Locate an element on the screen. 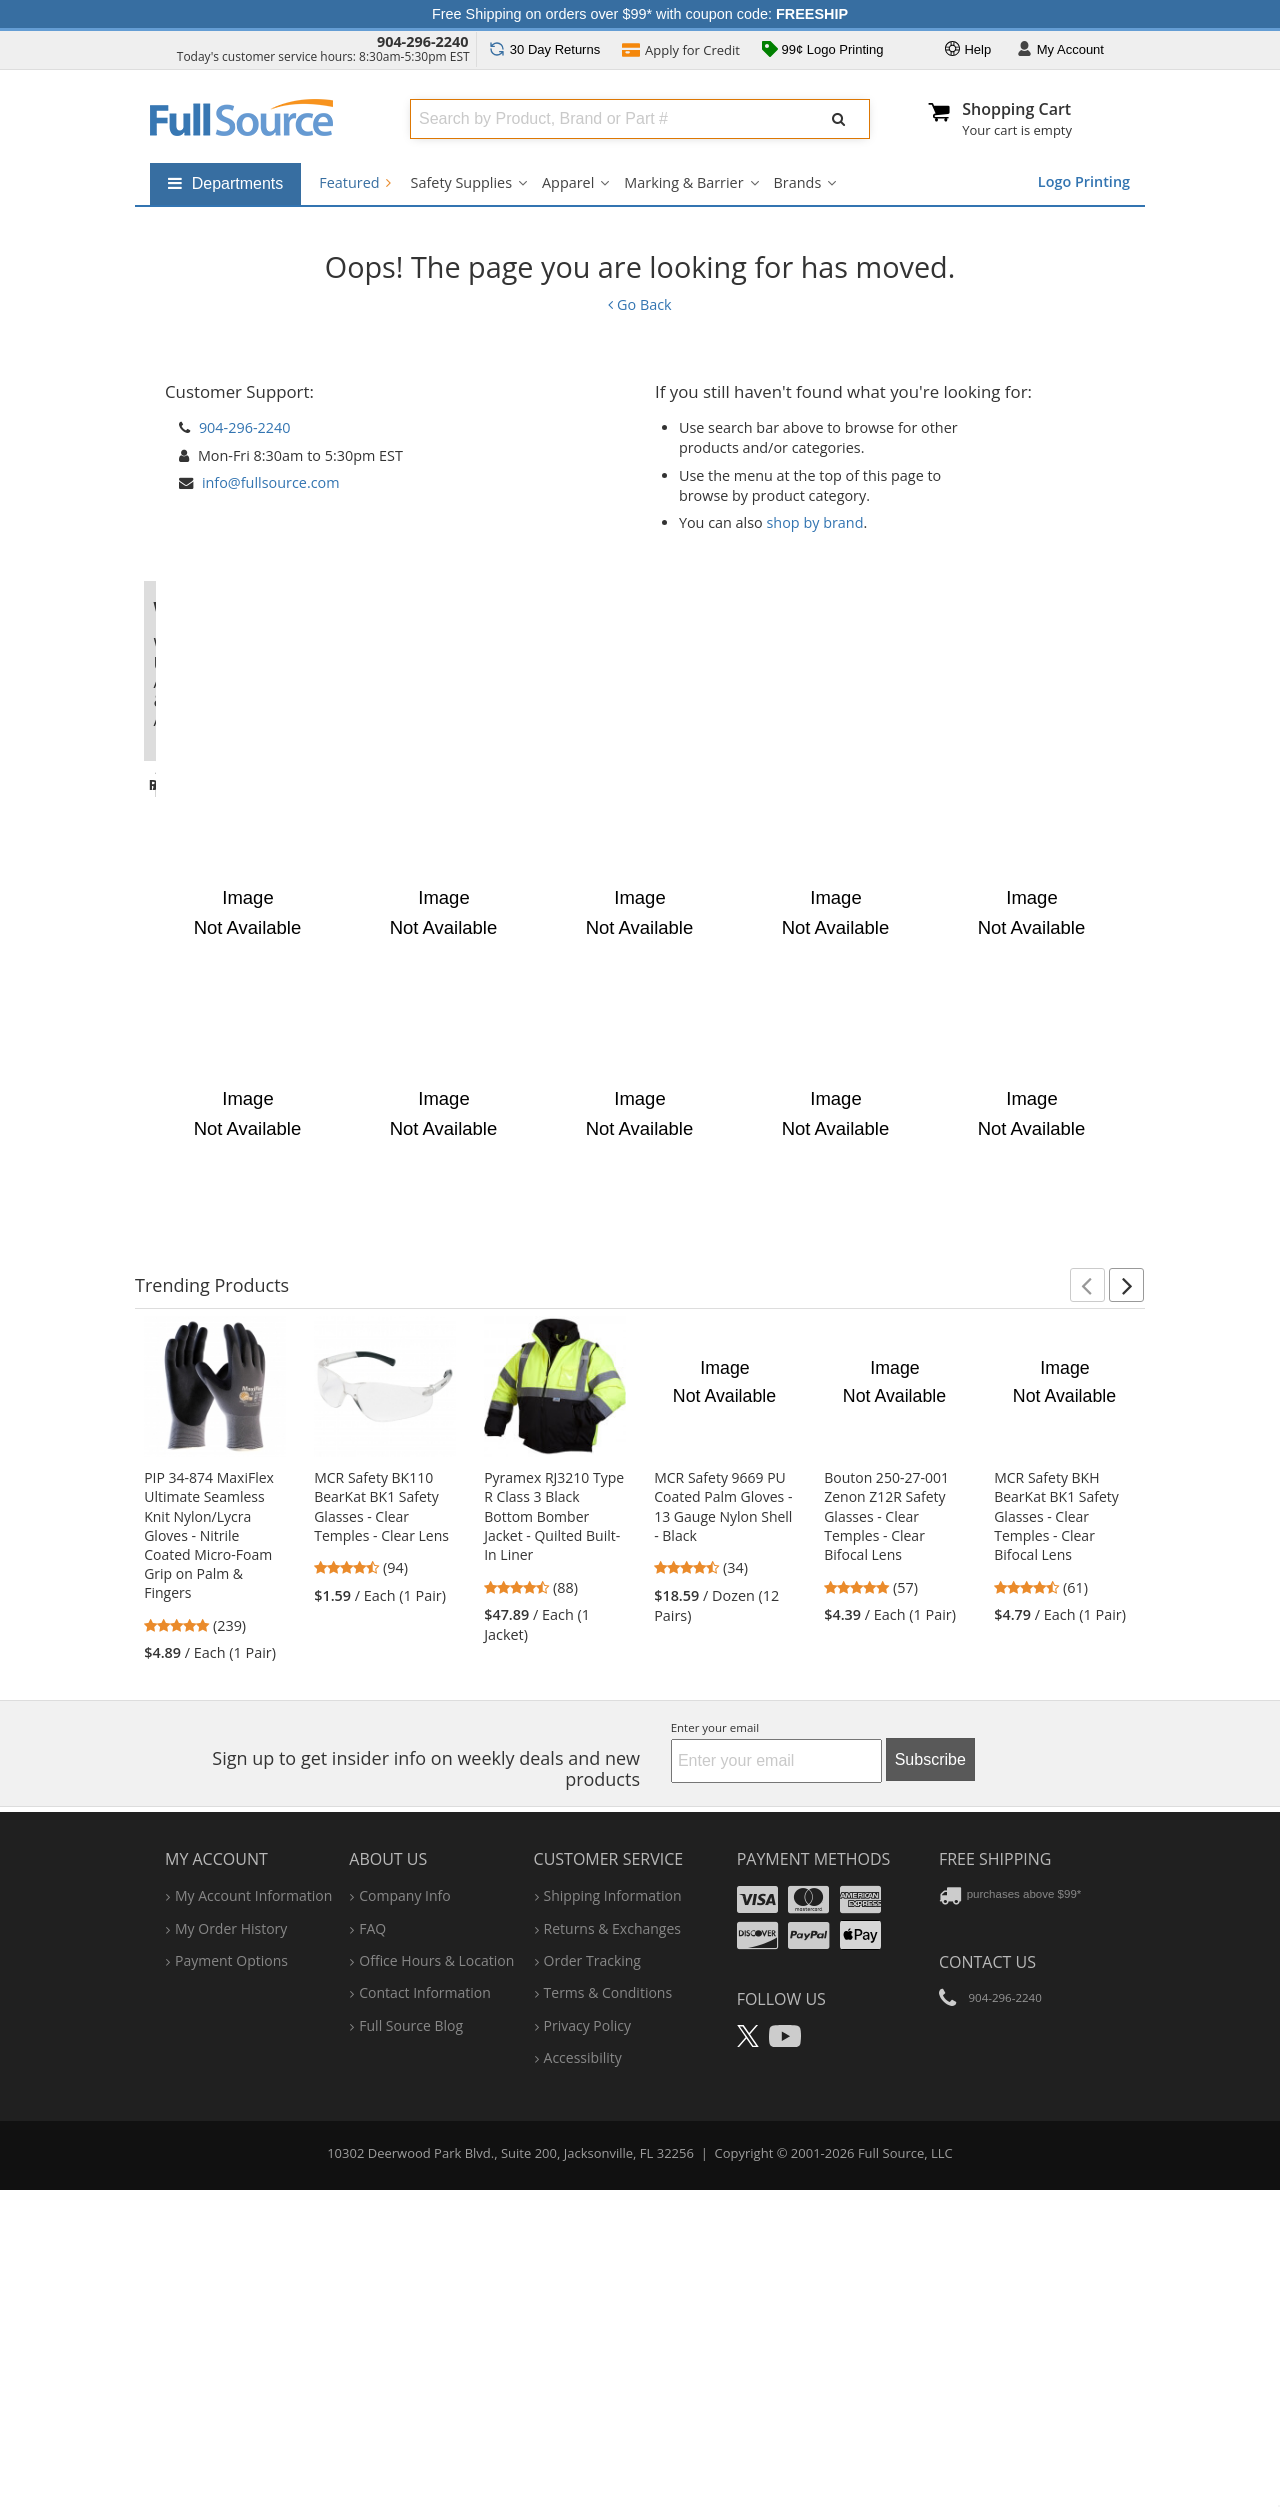 The height and width of the screenshot is (2507, 1280). Apparel is located at coordinates (568, 182).